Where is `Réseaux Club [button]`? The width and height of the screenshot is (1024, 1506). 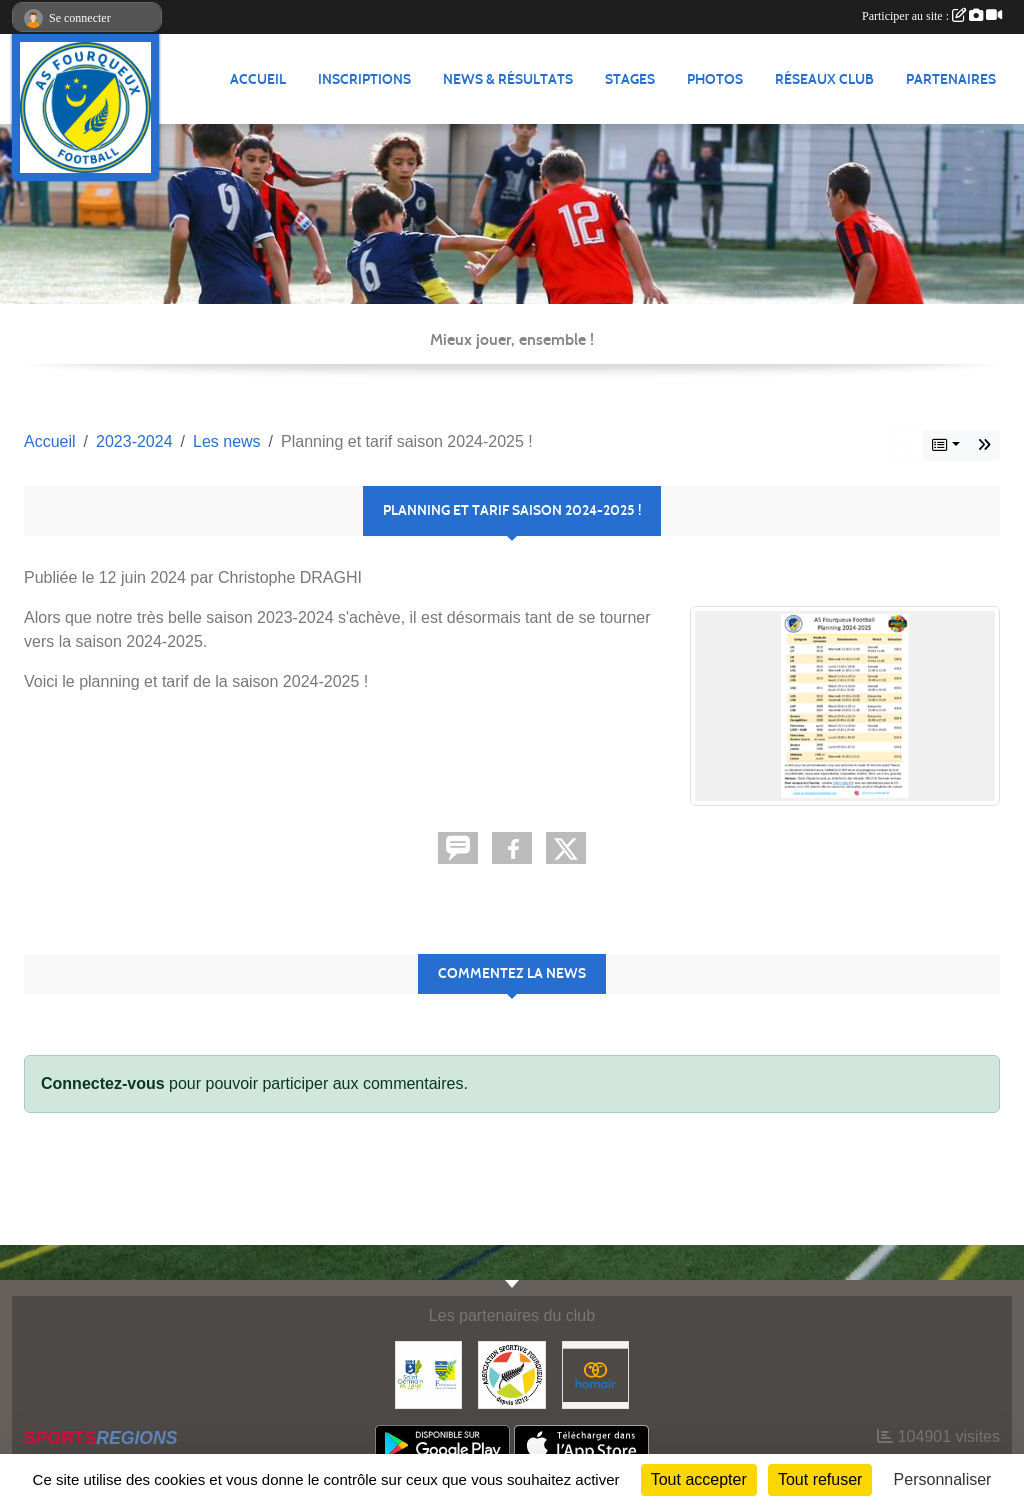
Réseaux Club [button] is located at coordinates (824, 79).